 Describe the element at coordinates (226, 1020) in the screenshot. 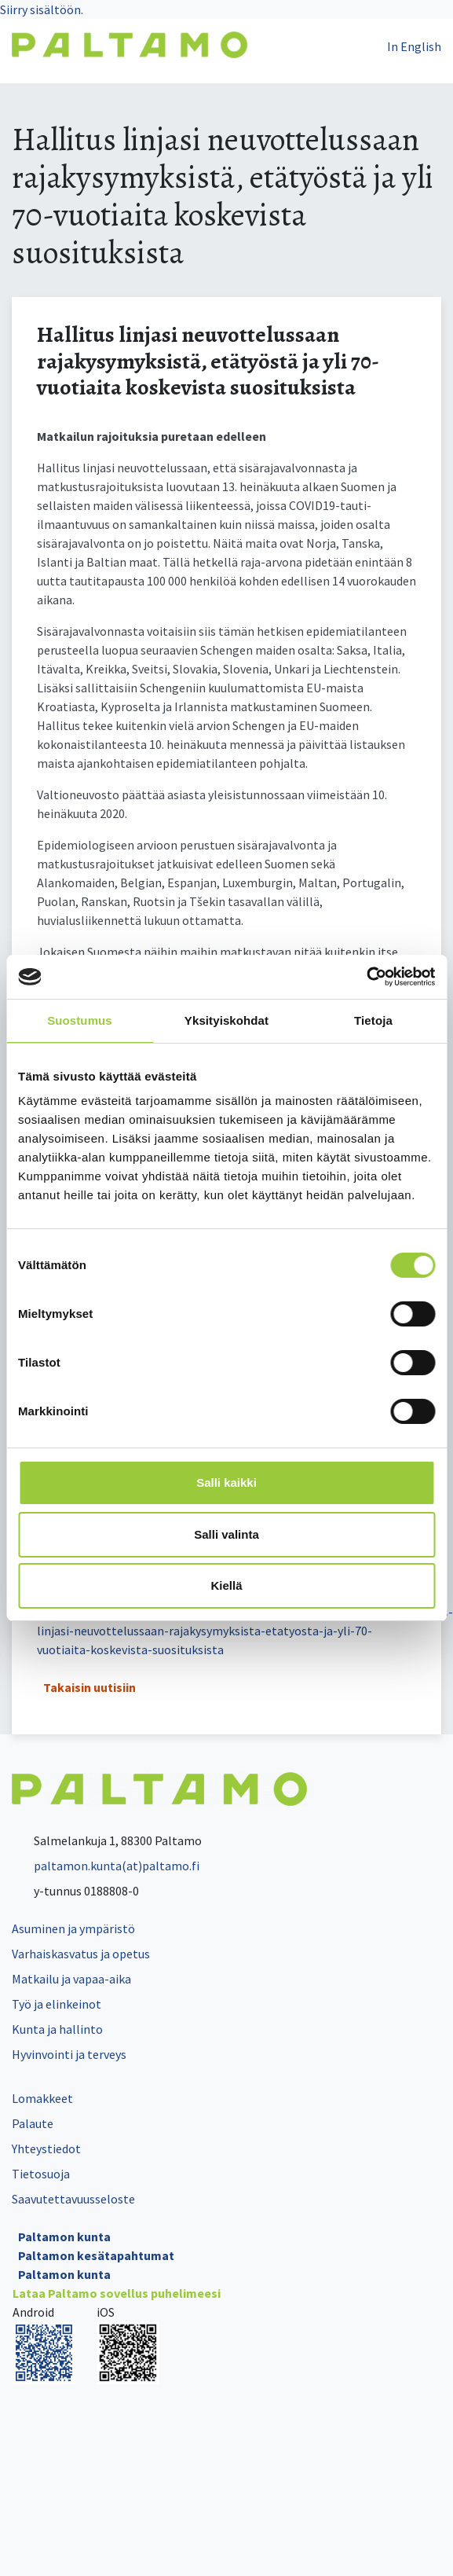

I see `Yksityiskohdat [tab]` at that location.